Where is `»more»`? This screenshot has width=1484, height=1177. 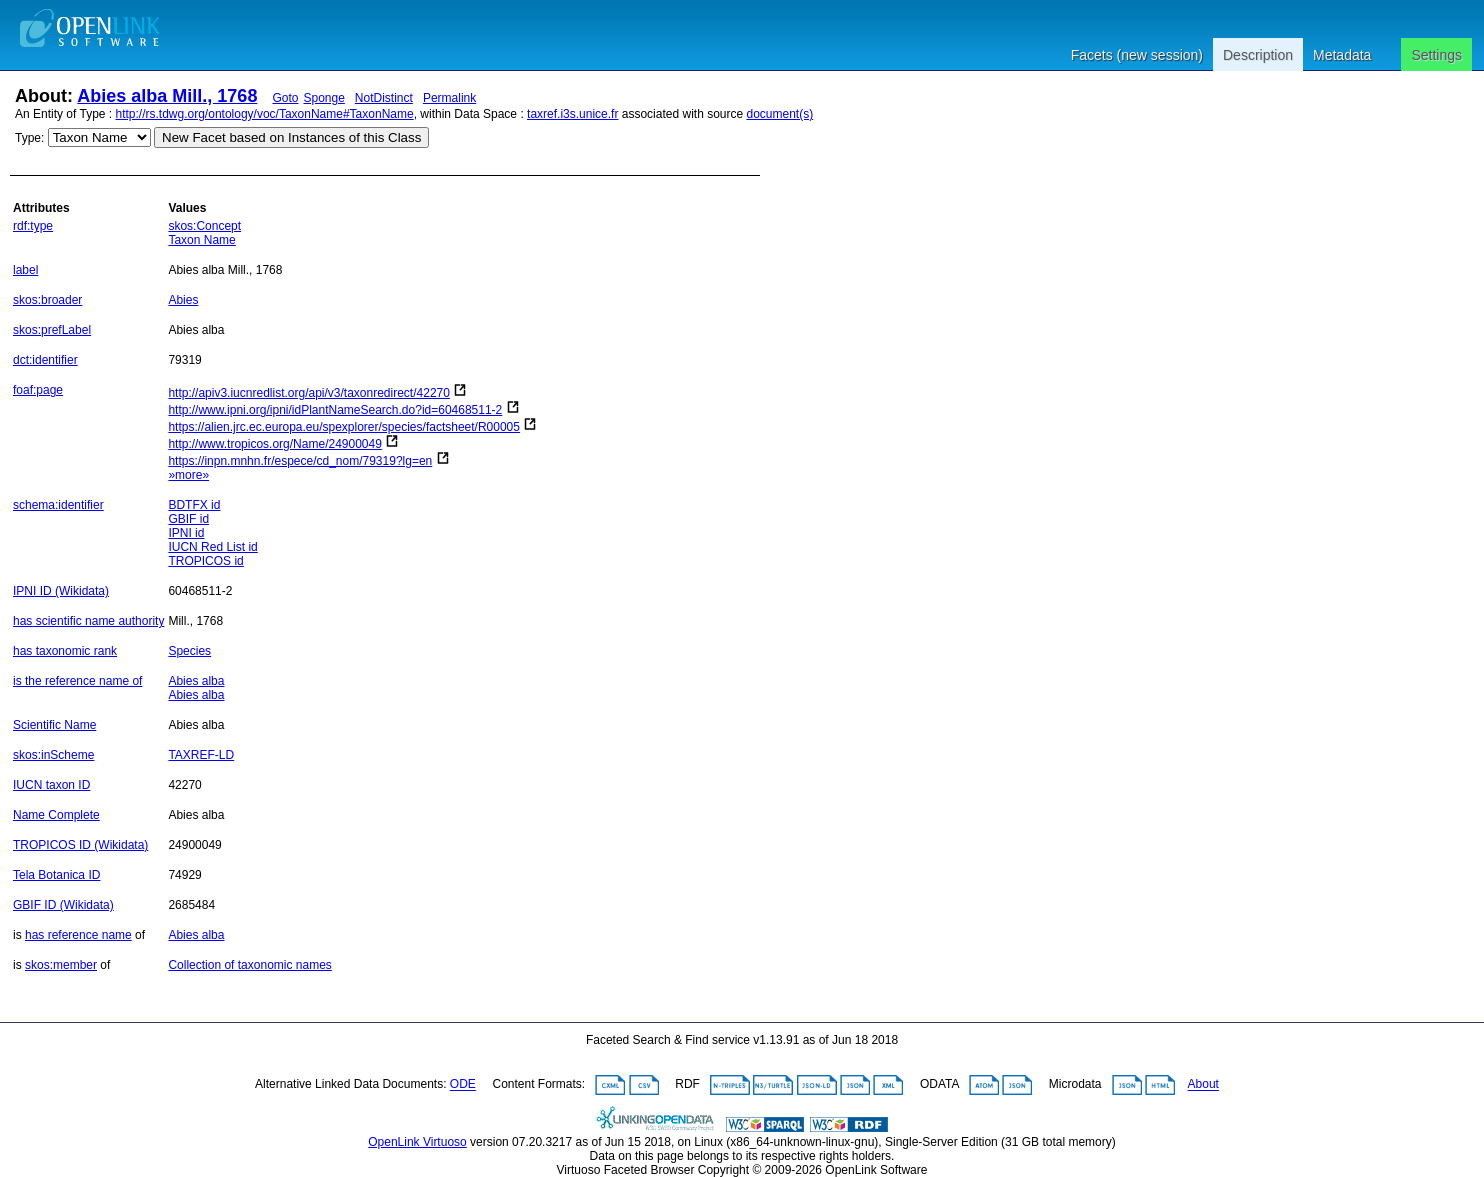 »more» is located at coordinates (188, 475).